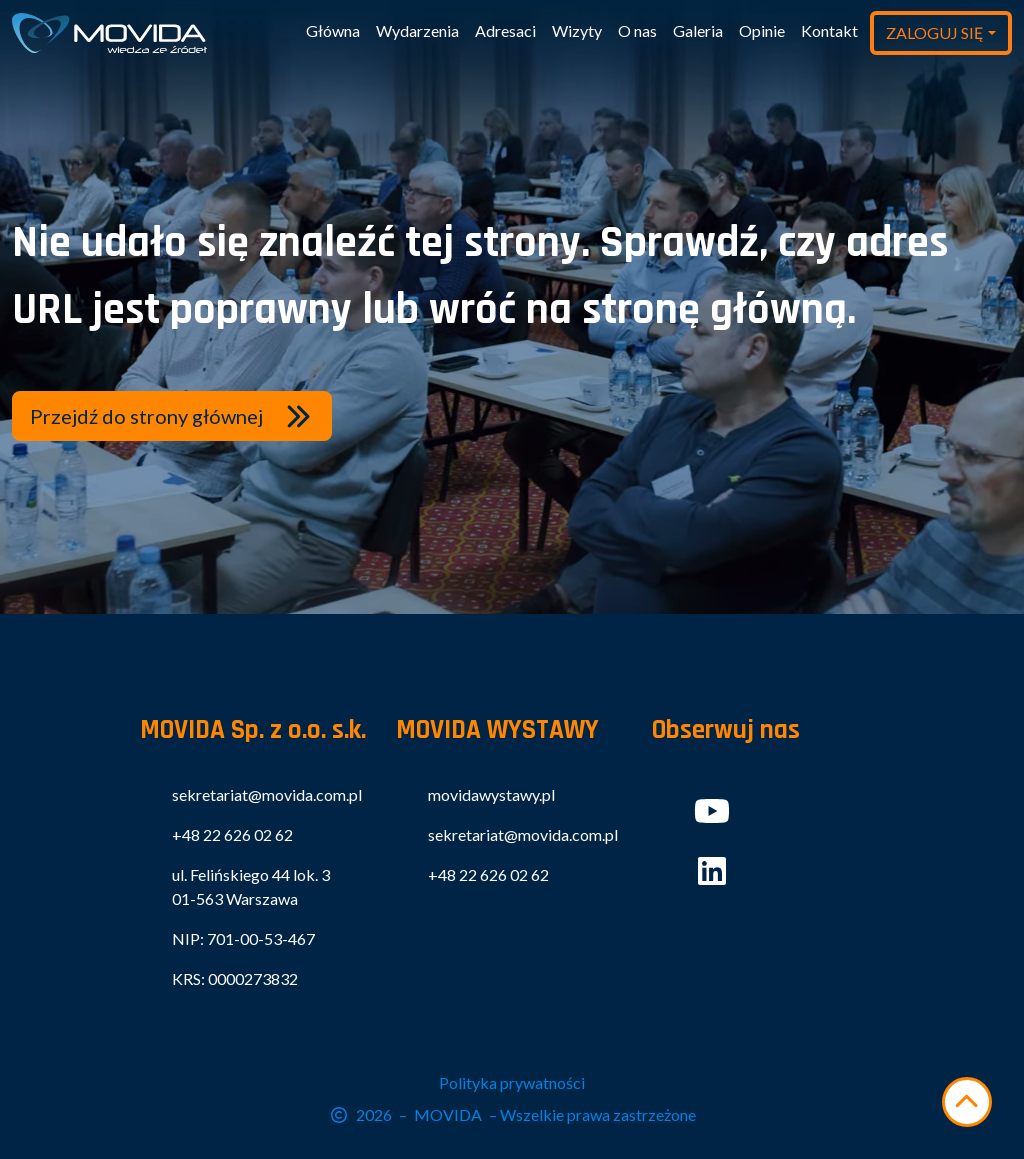 The image size is (1024, 1159). What do you see at coordinates (967, 1102) in the screenshot?
I see `[Przewiń w górę]` at bounding box center [967, 1102].